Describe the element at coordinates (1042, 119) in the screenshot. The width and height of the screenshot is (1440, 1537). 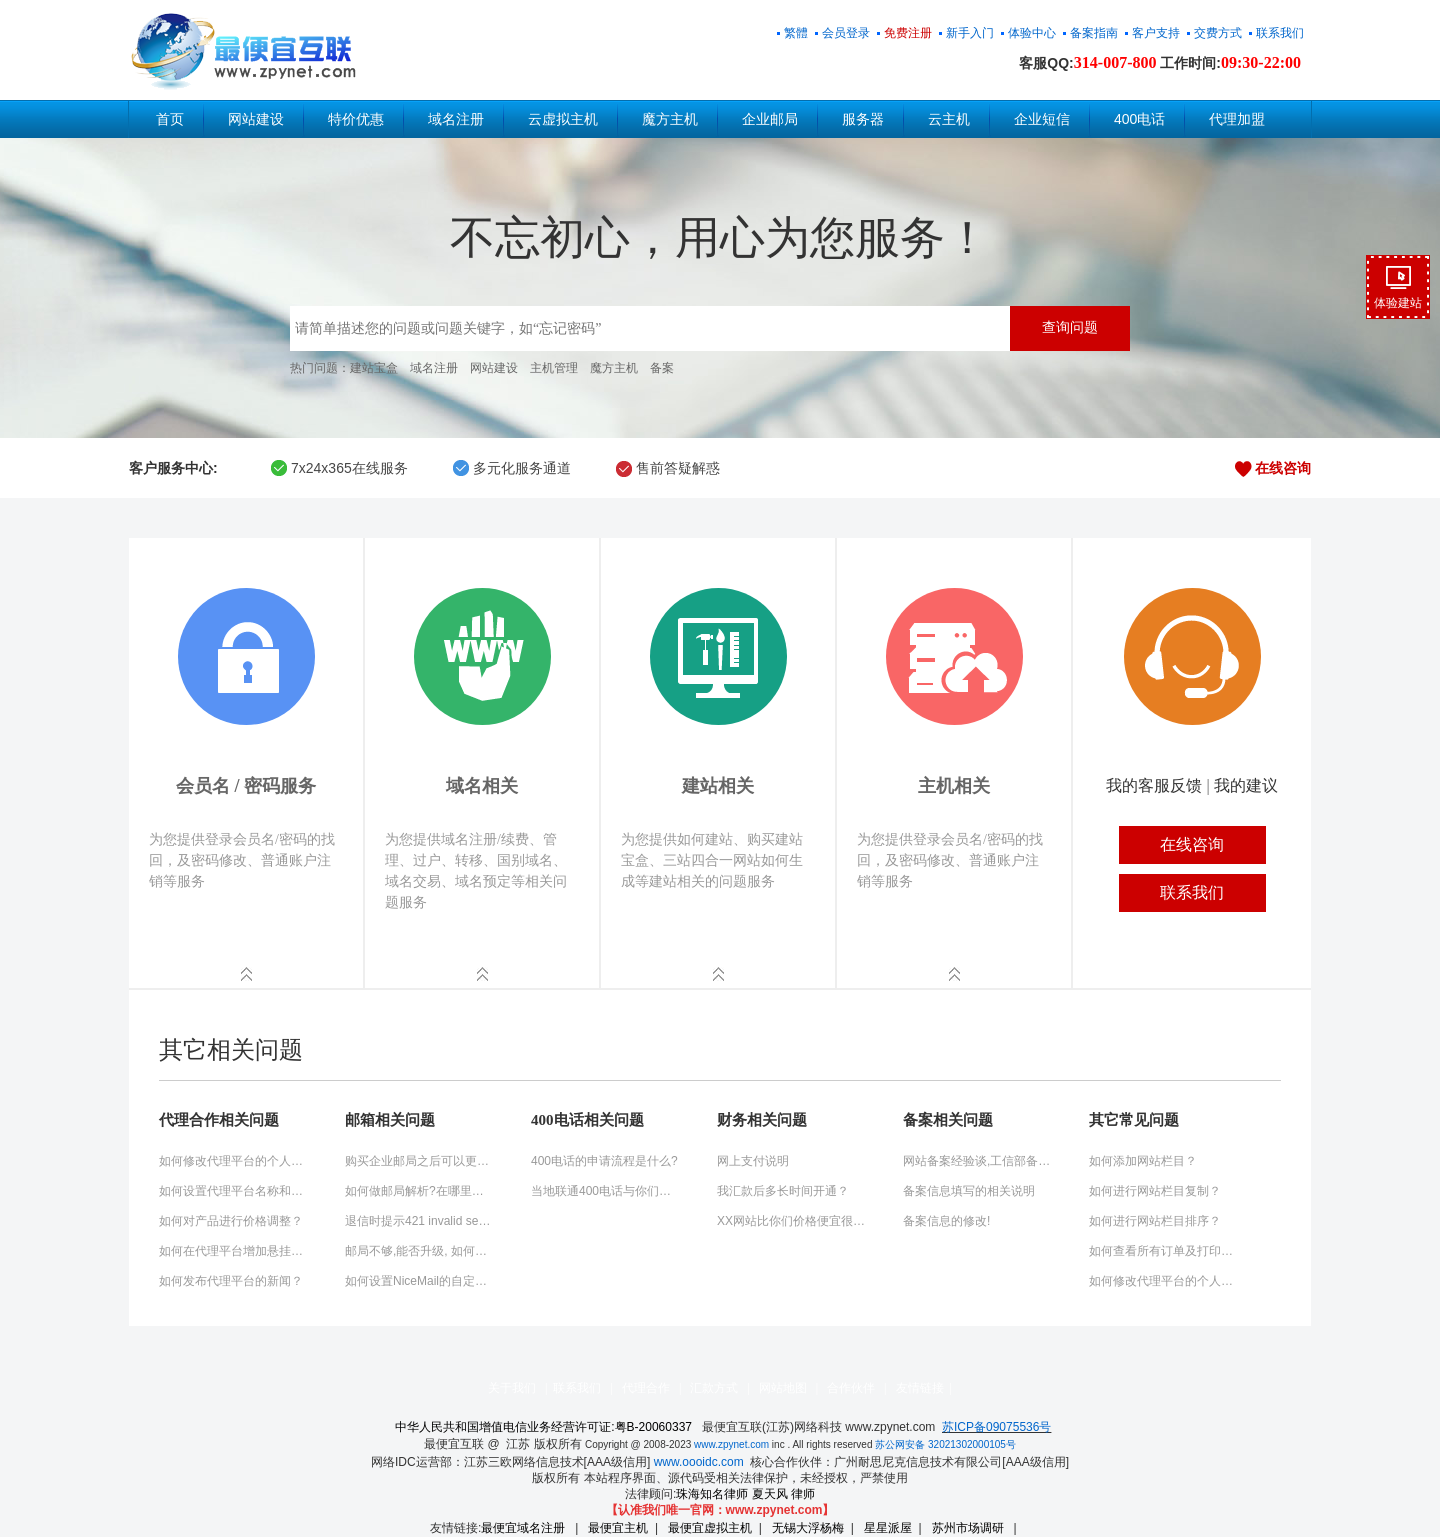
I see `企业短信` at that location.